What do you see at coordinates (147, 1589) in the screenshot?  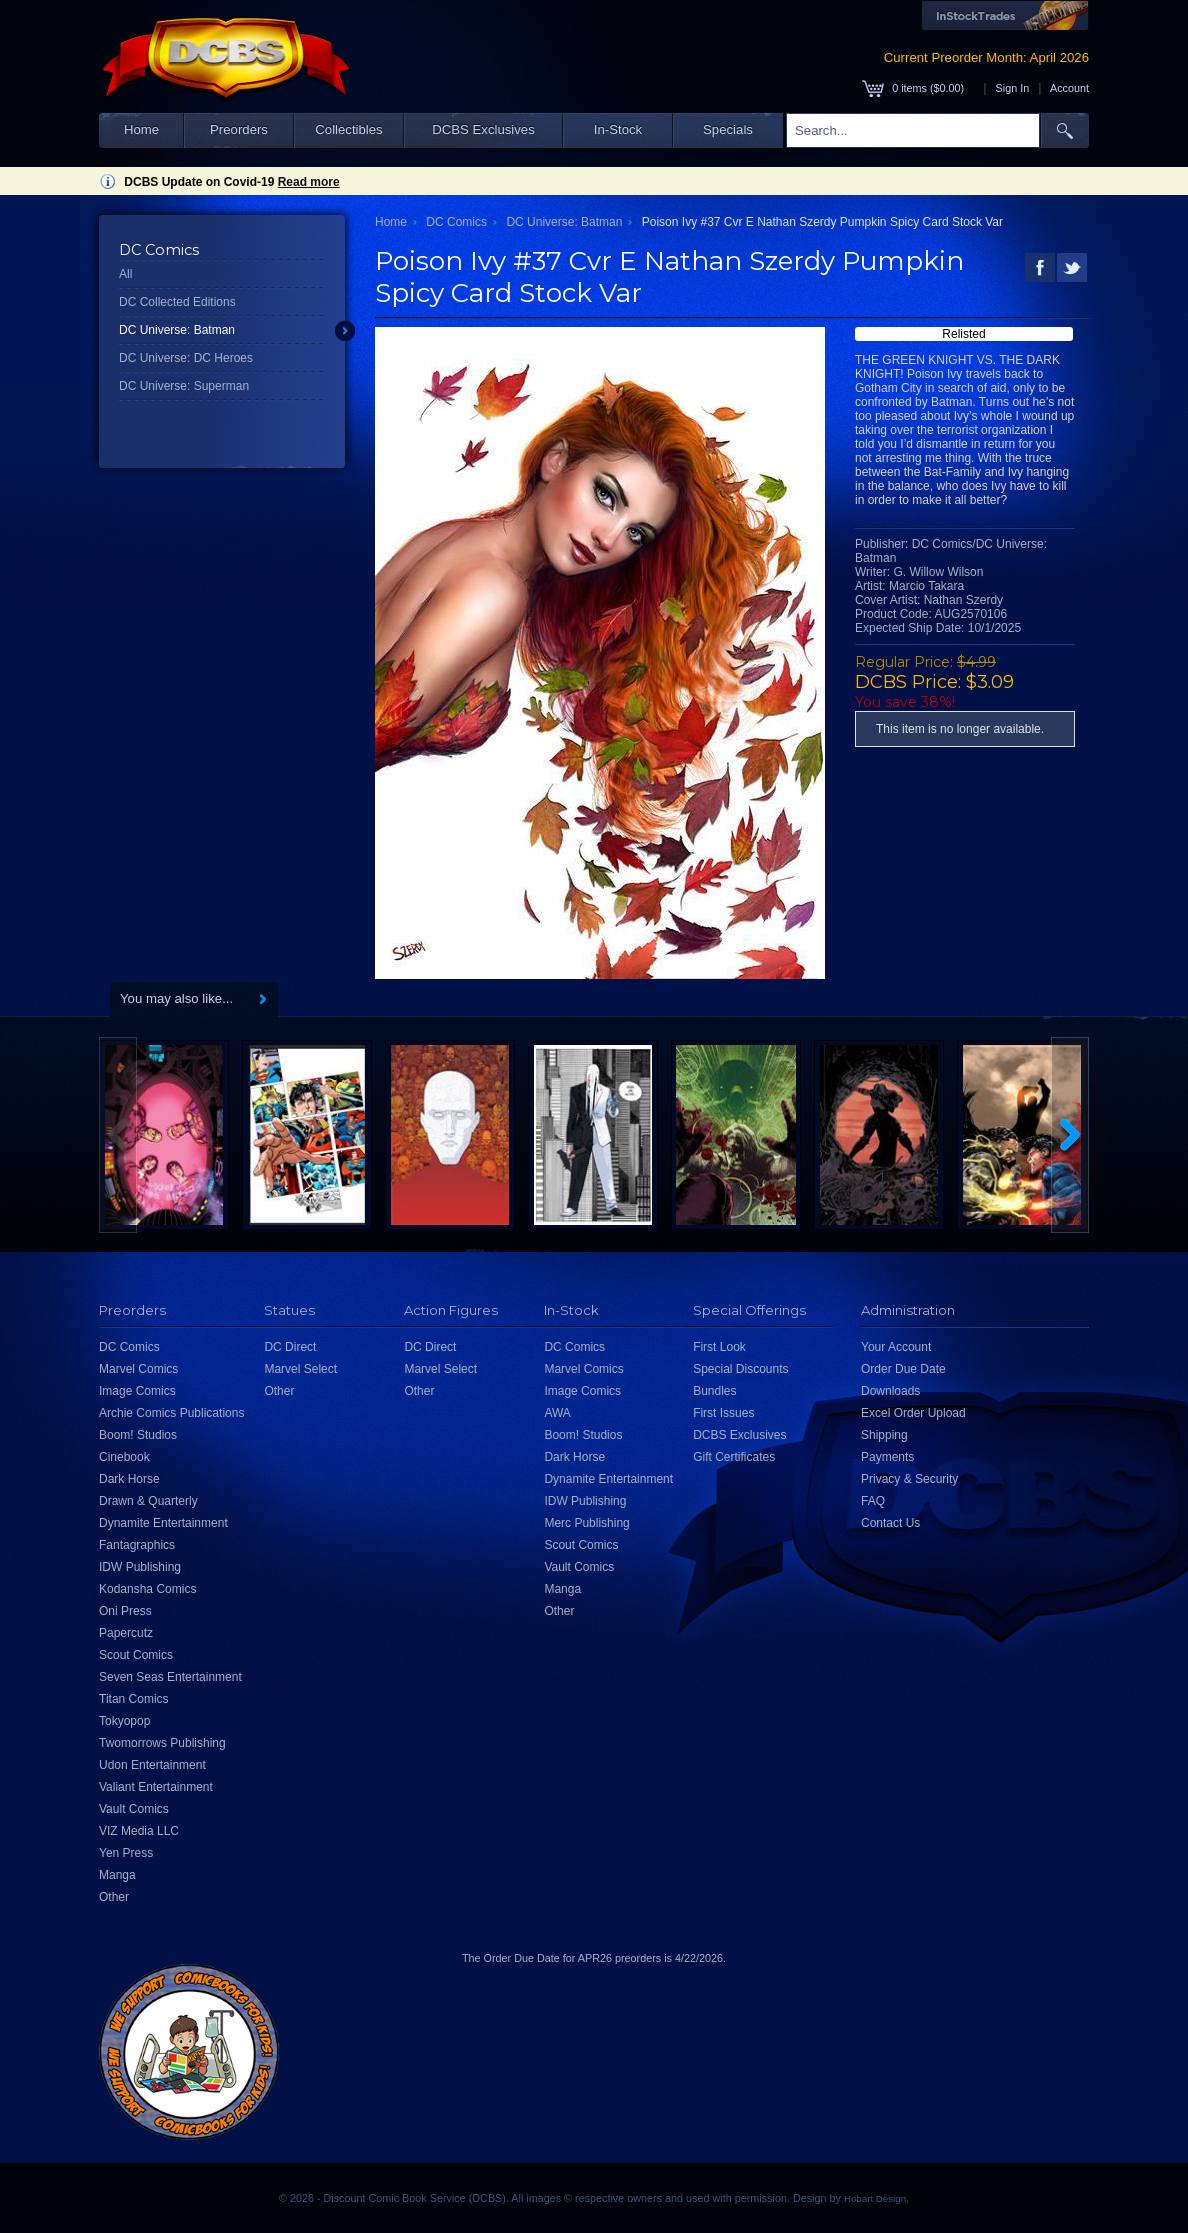 I see `Kodansha Comics` at bounding box center [147, 1589].